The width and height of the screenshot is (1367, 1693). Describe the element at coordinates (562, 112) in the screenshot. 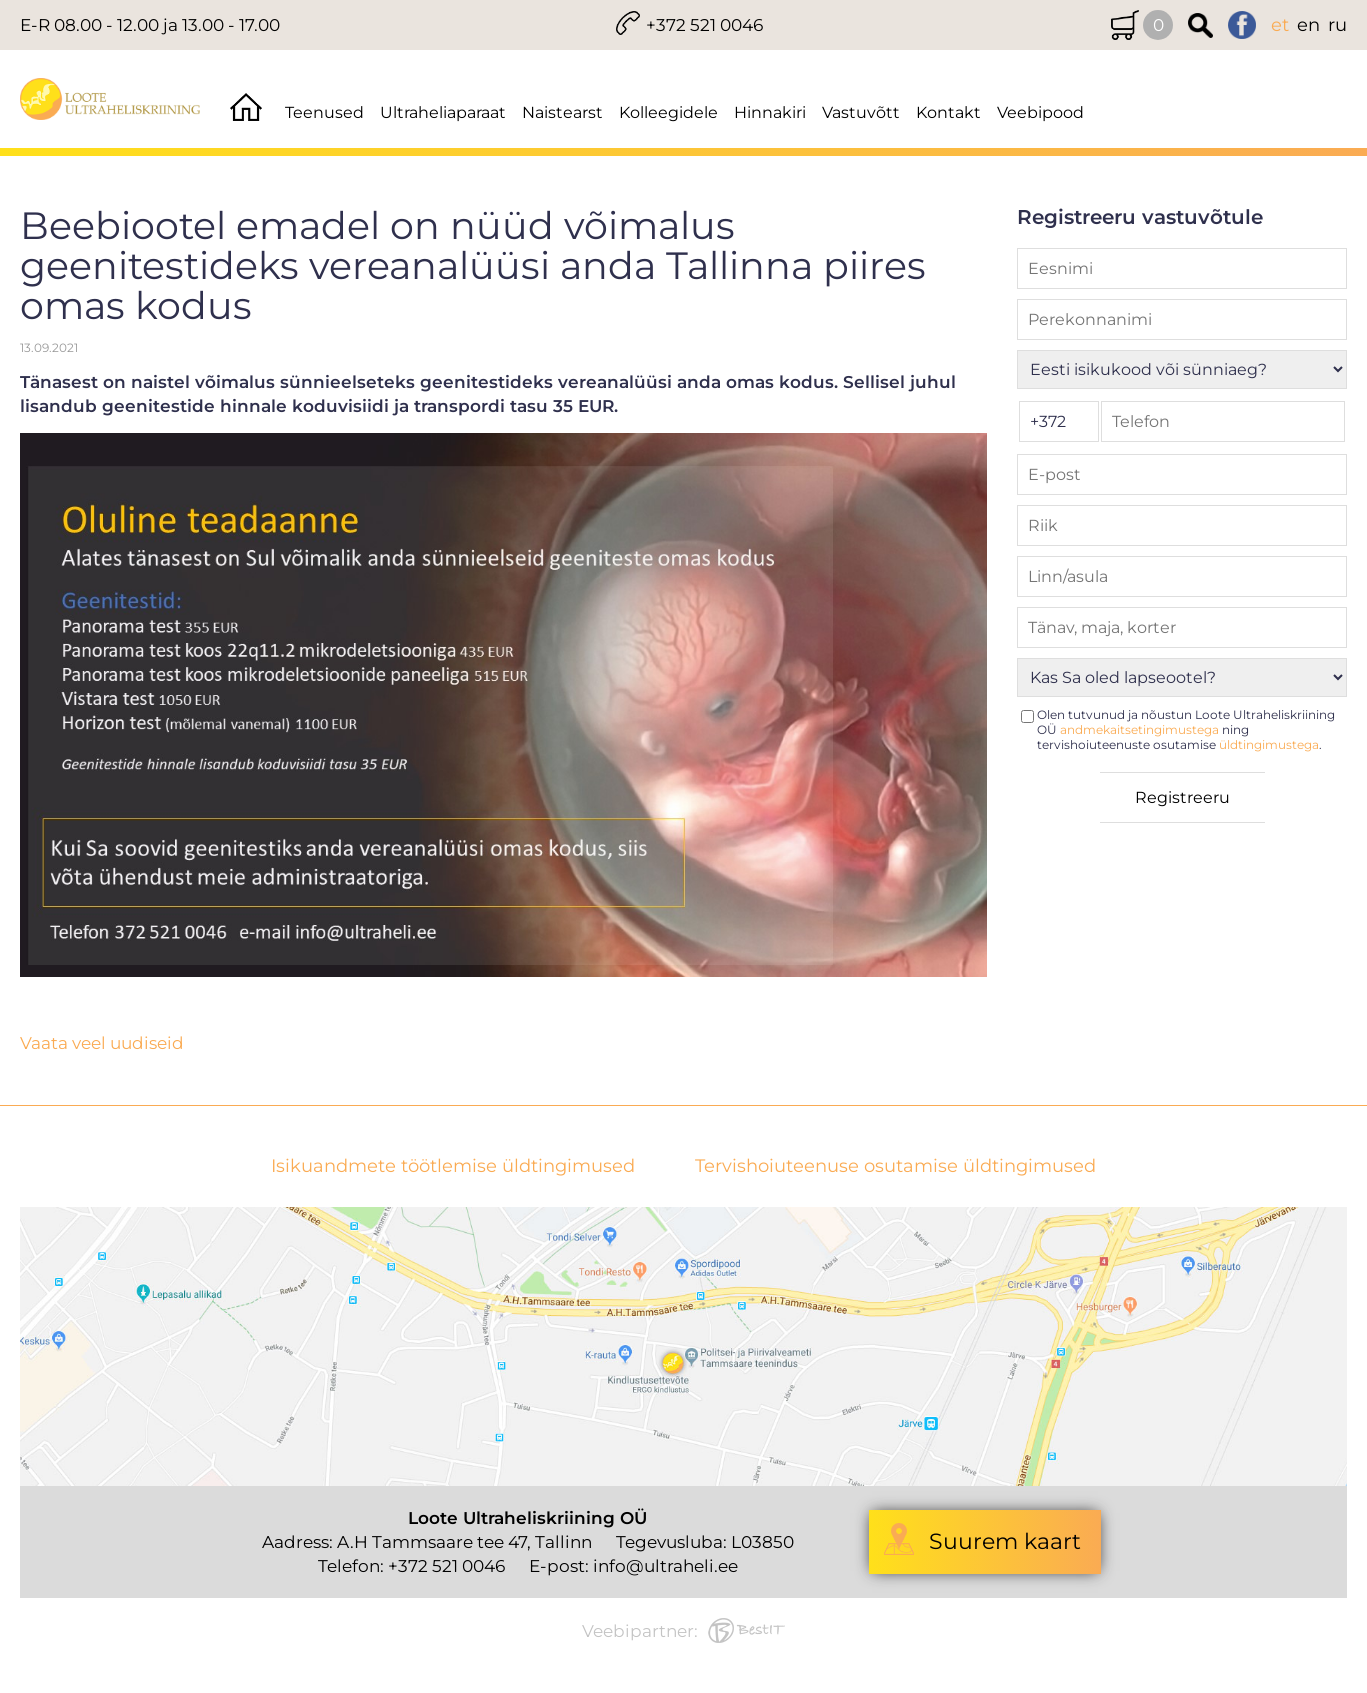

I see `Naistearst` at that location.